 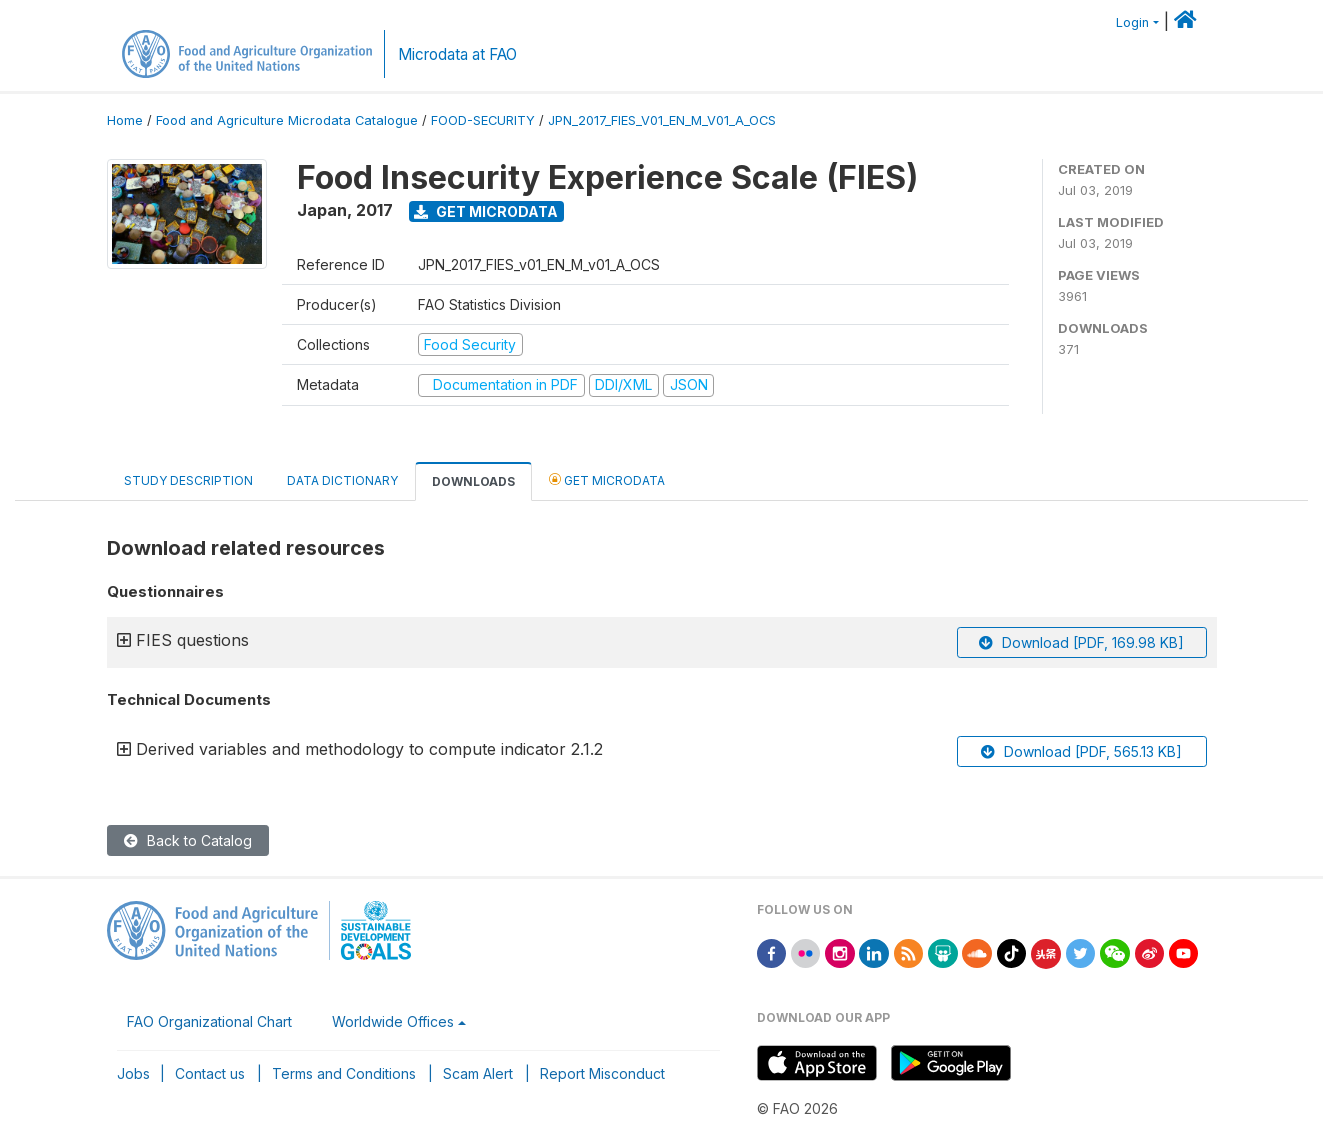 I want to click on Contact us, so click(x=210, y=1073).